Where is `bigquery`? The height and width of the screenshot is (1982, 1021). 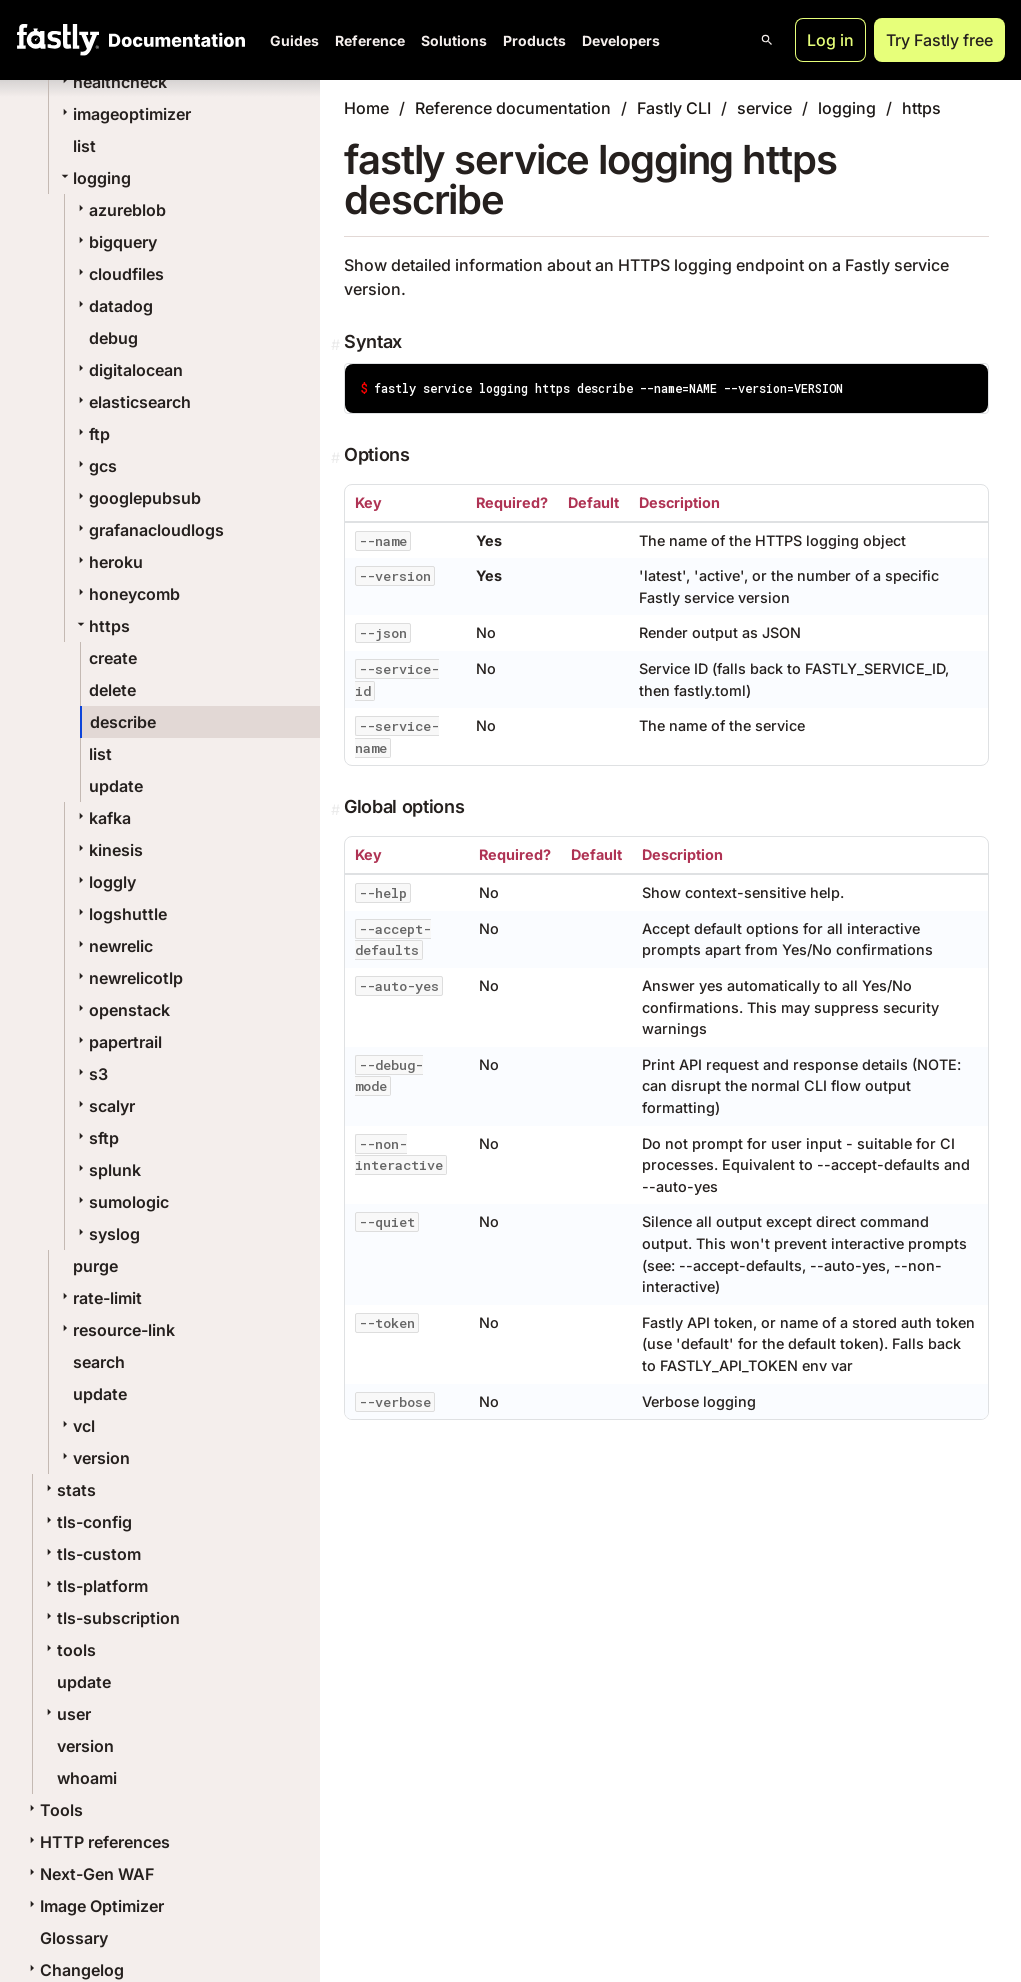 bigquery is located at coordinates (115, 242).